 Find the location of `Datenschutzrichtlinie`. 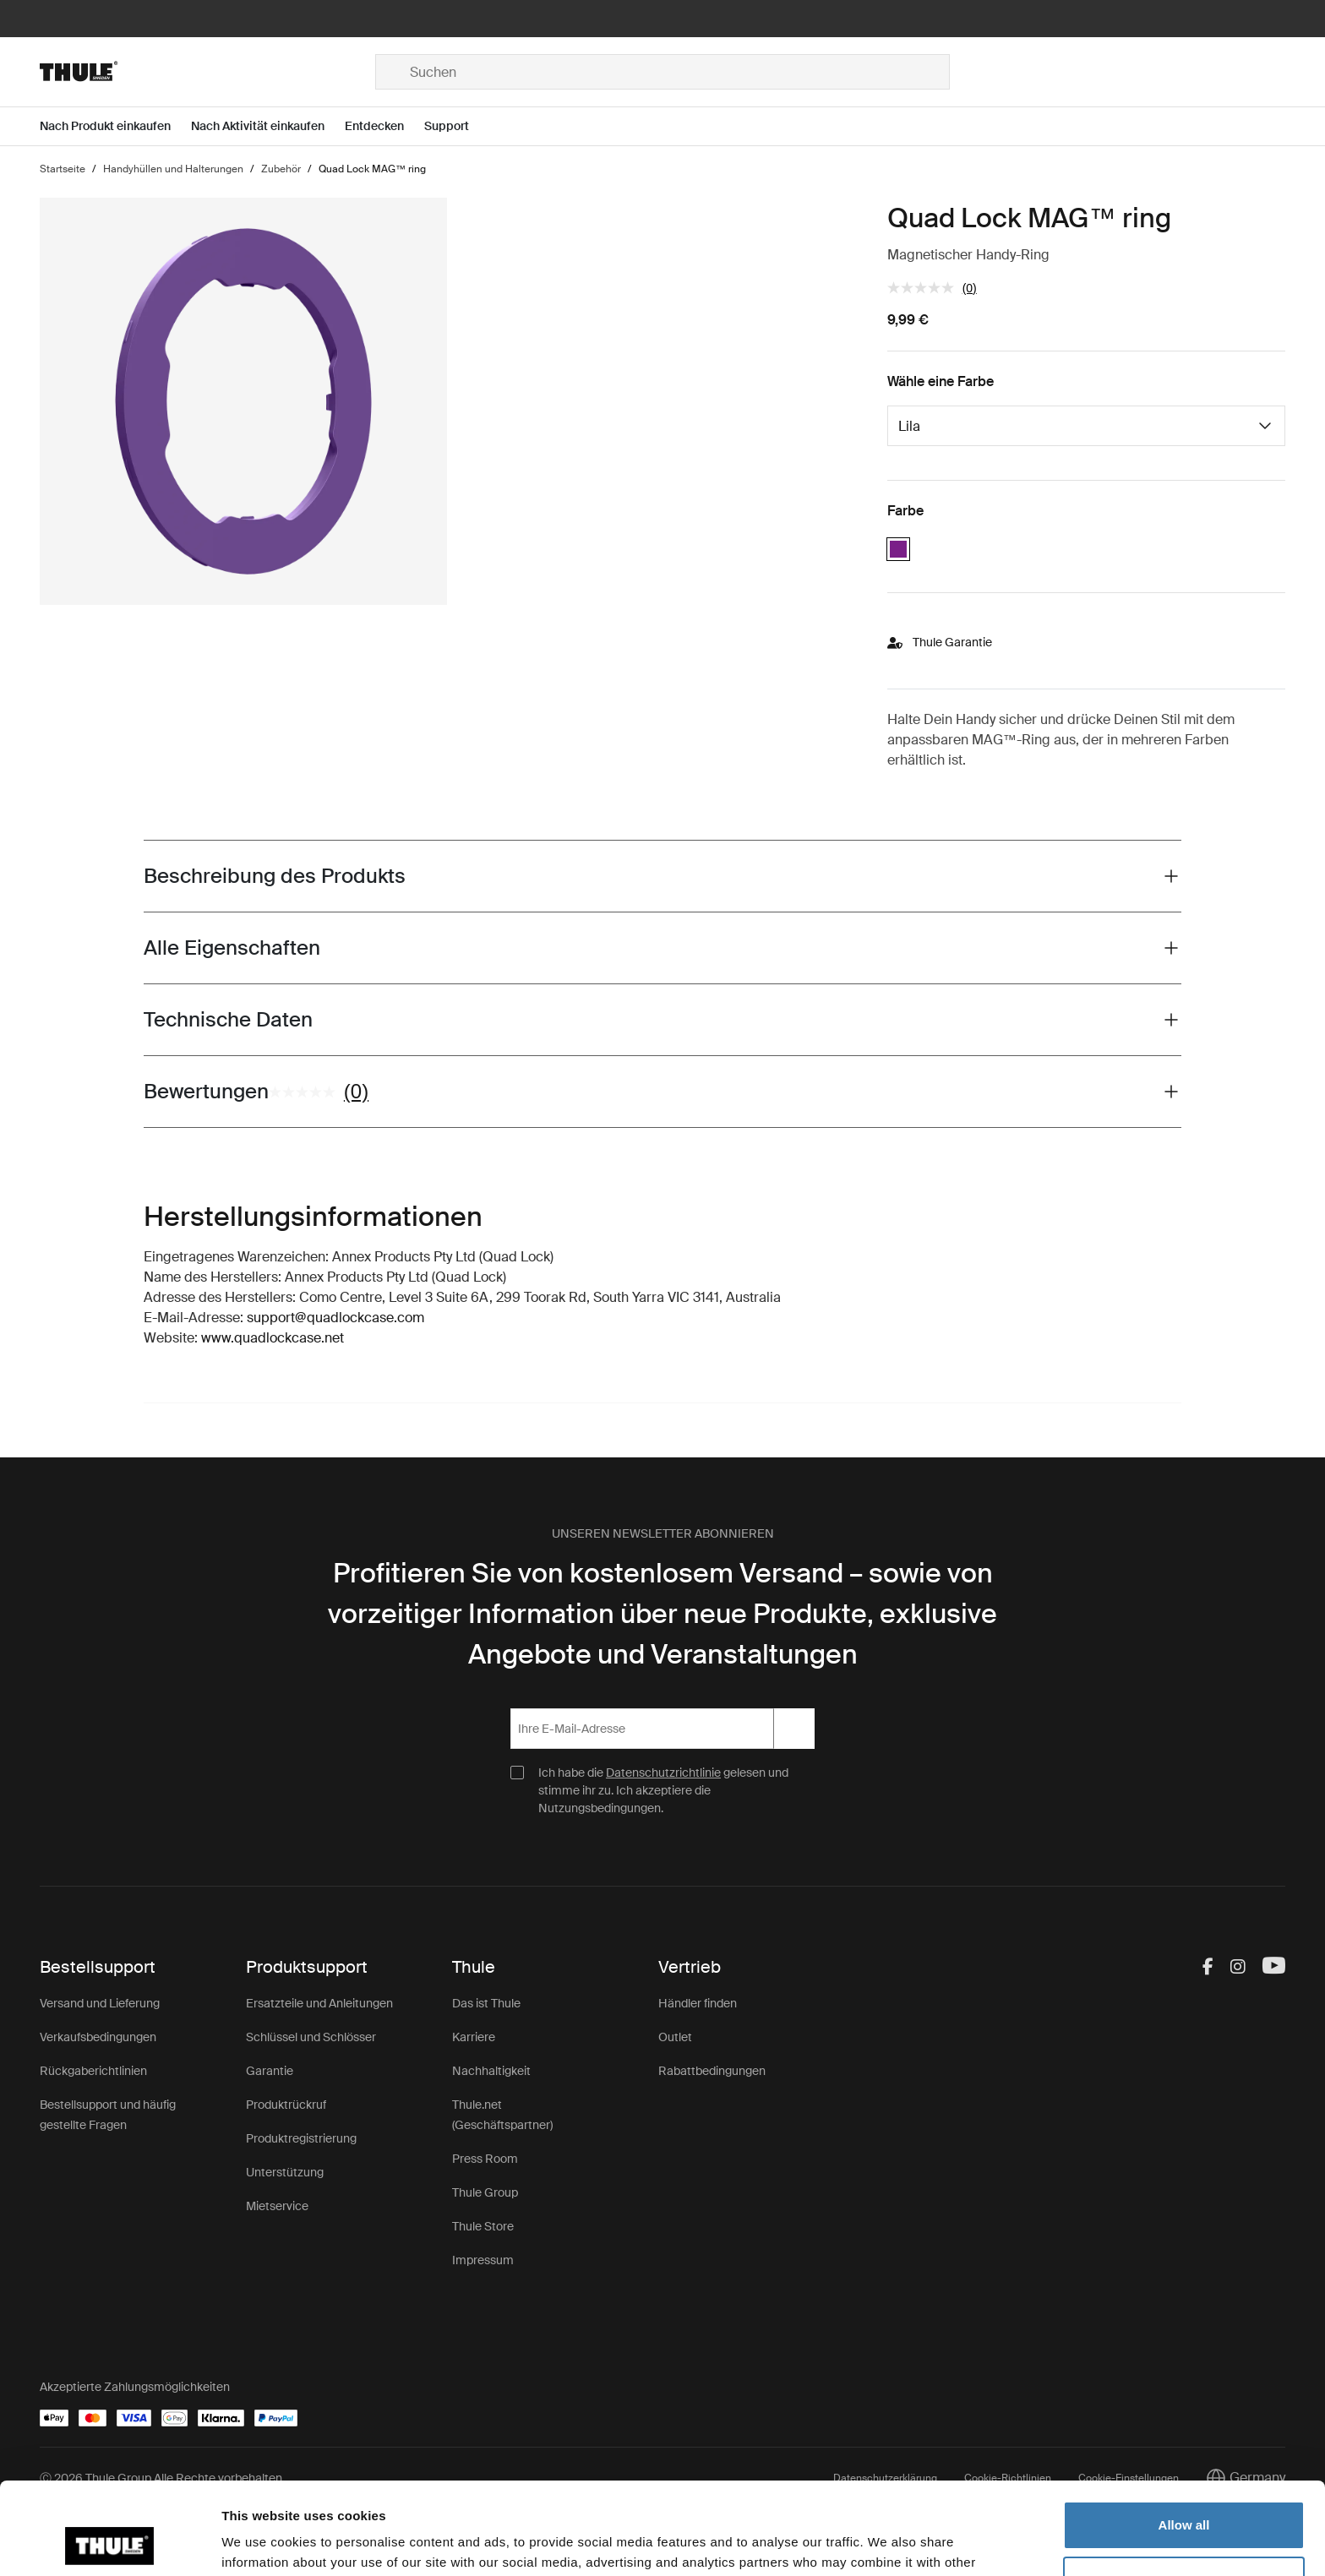

Datenschutzrichtlinie is located at coordinates (663, 1772).